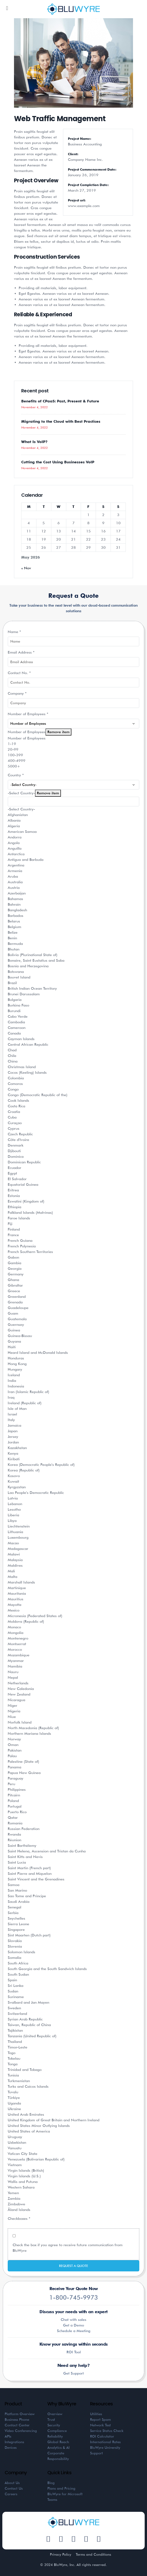  I want to click on Guam [option], so click(13, 1313).